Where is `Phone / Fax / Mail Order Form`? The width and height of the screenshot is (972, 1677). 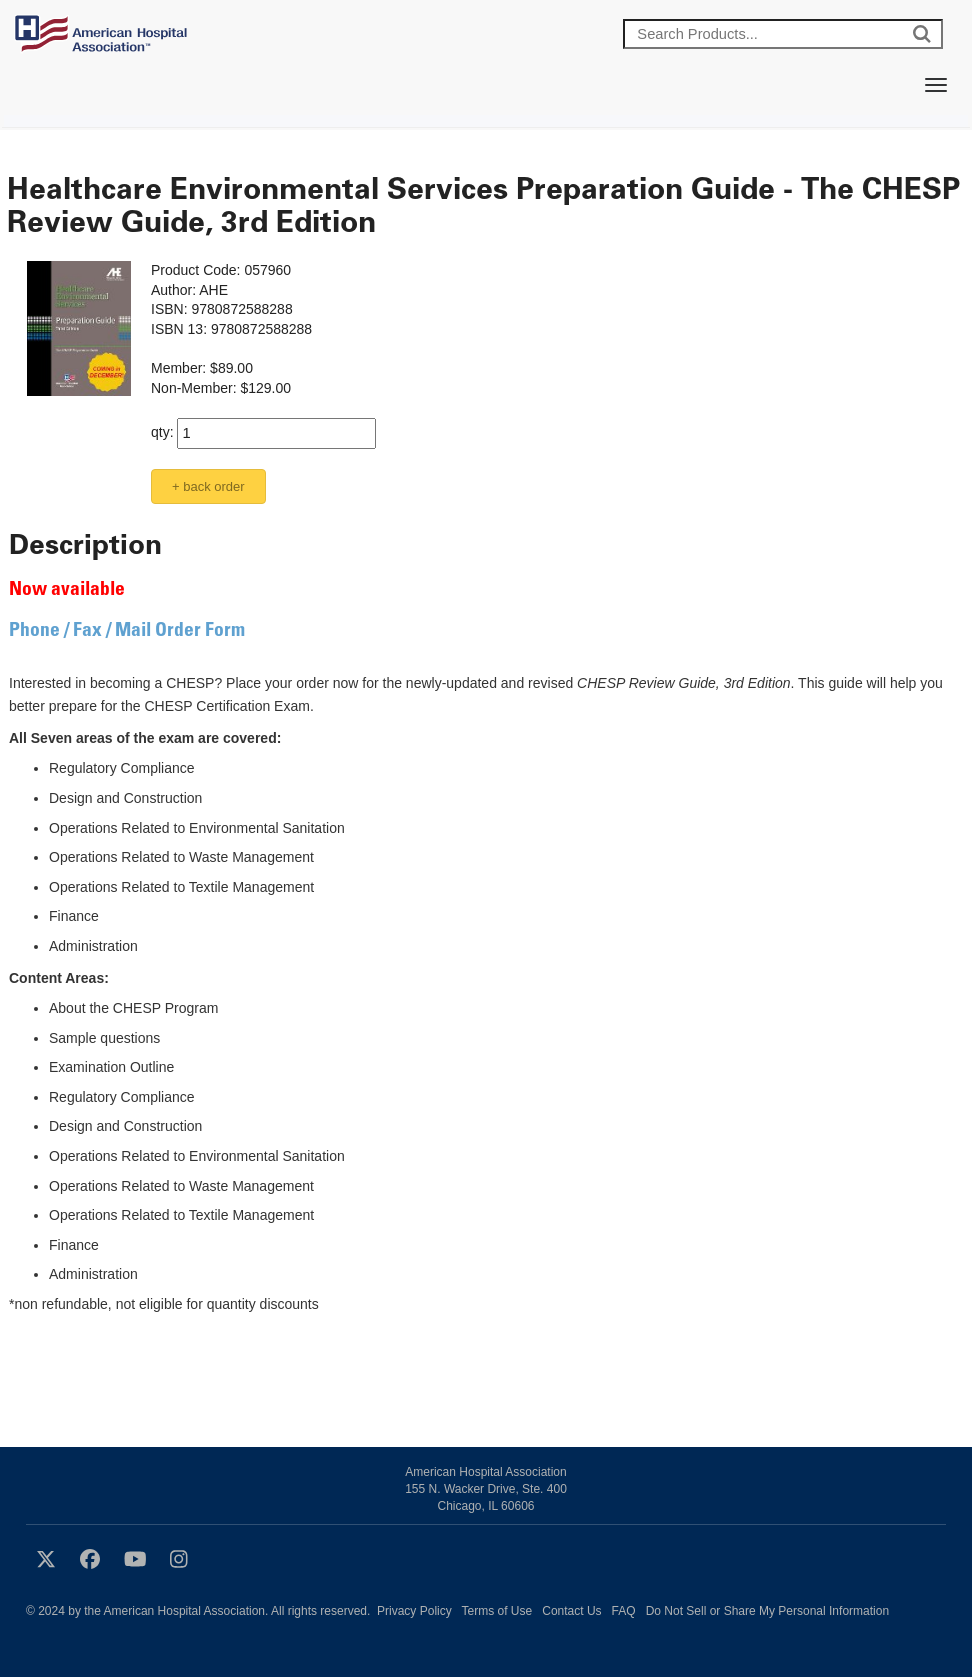
Phone / Fax / Mail Order Form is located at coordinates (127, 631).